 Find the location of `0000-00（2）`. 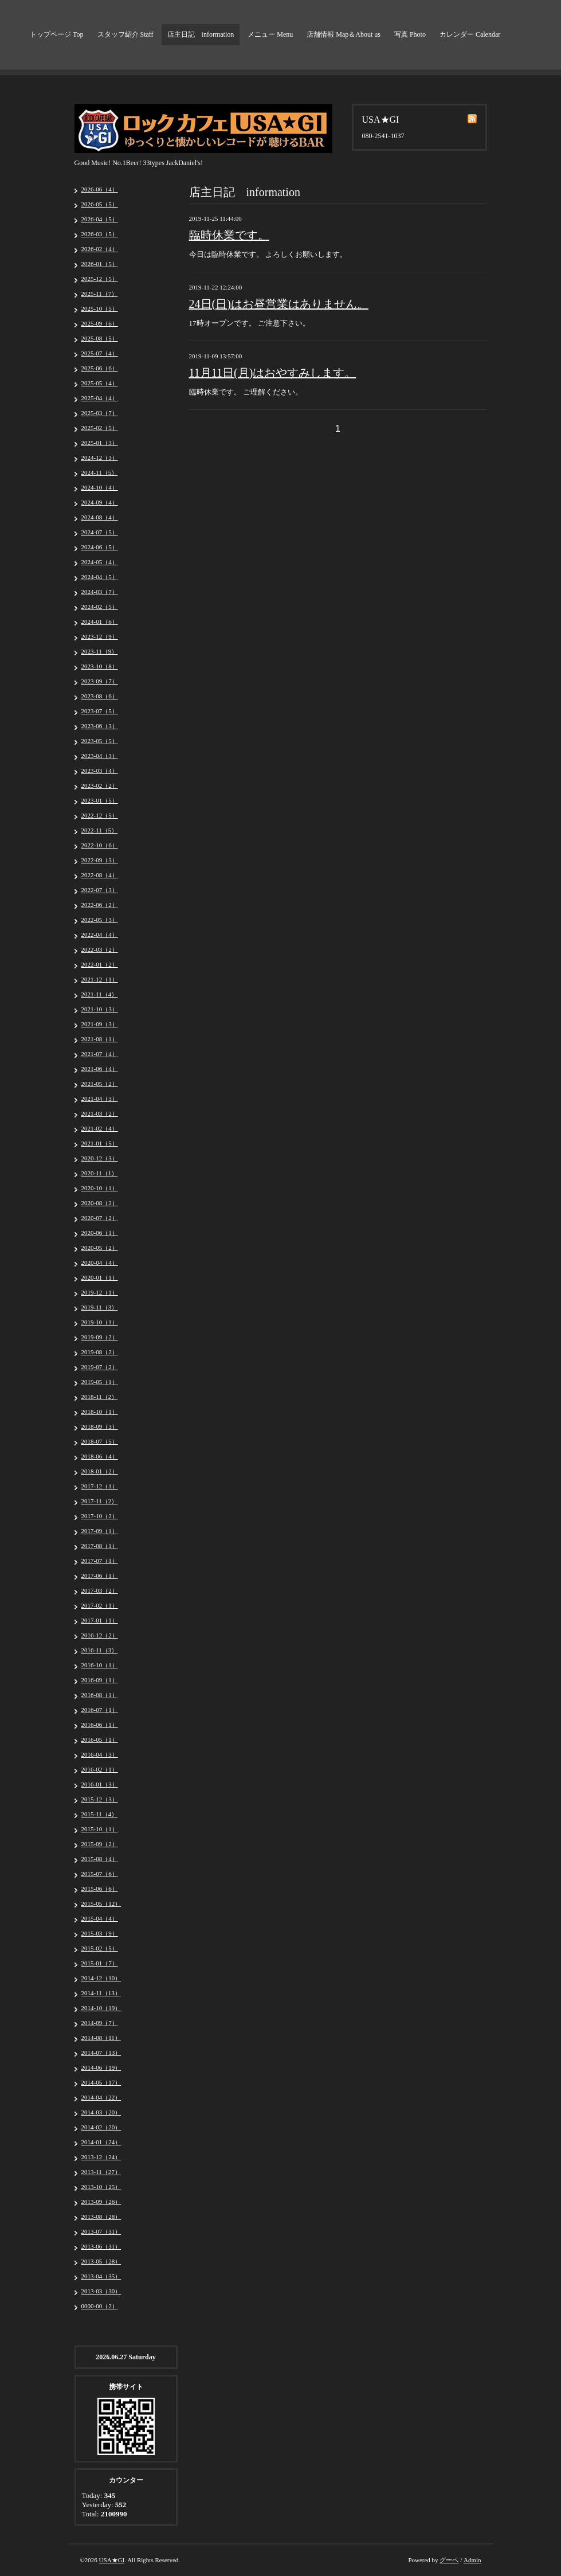

0000-00（2） is located at coordinates (99, 2306).